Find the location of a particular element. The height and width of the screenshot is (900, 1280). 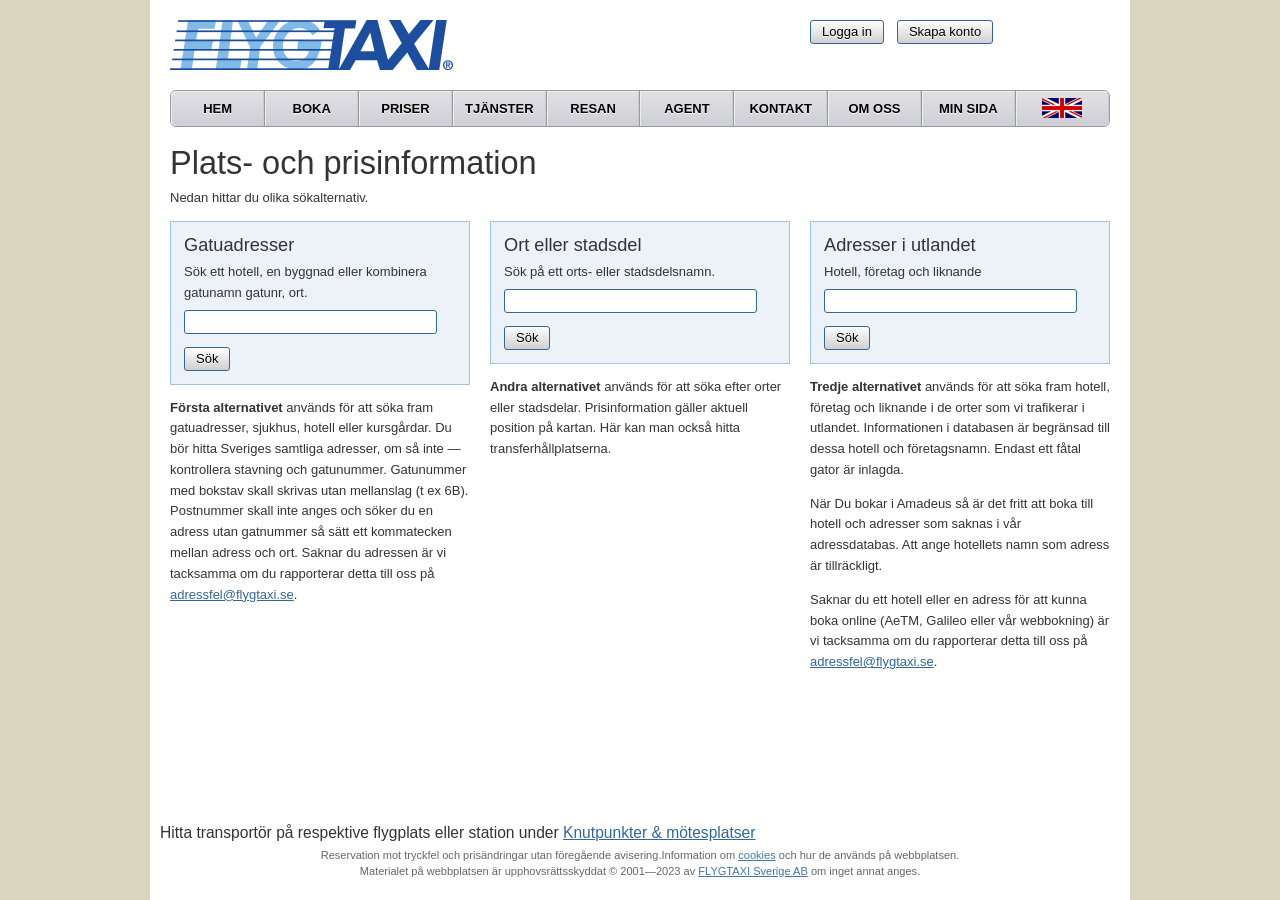

Kontakt is located at coordinates (780, 108).